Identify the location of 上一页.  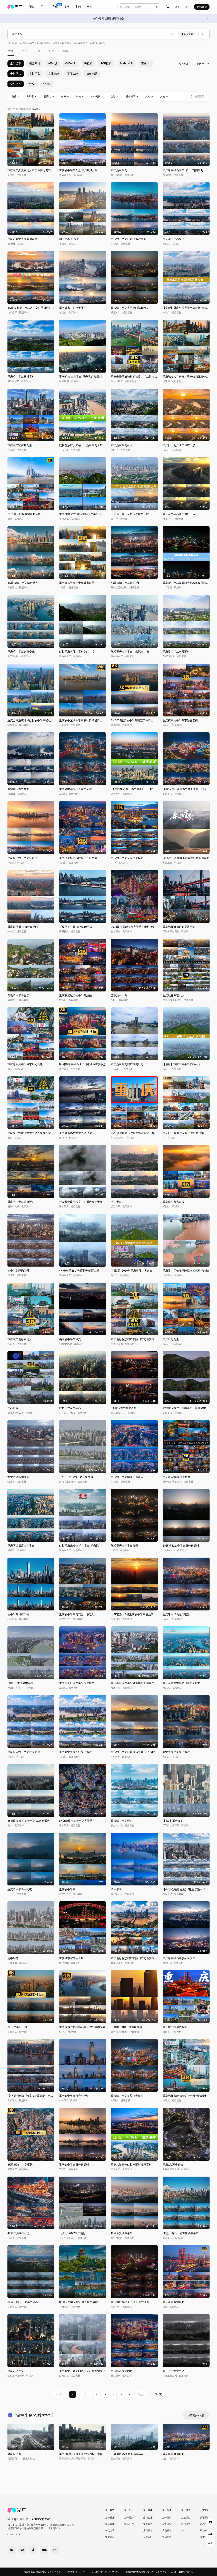
(58, 2394).